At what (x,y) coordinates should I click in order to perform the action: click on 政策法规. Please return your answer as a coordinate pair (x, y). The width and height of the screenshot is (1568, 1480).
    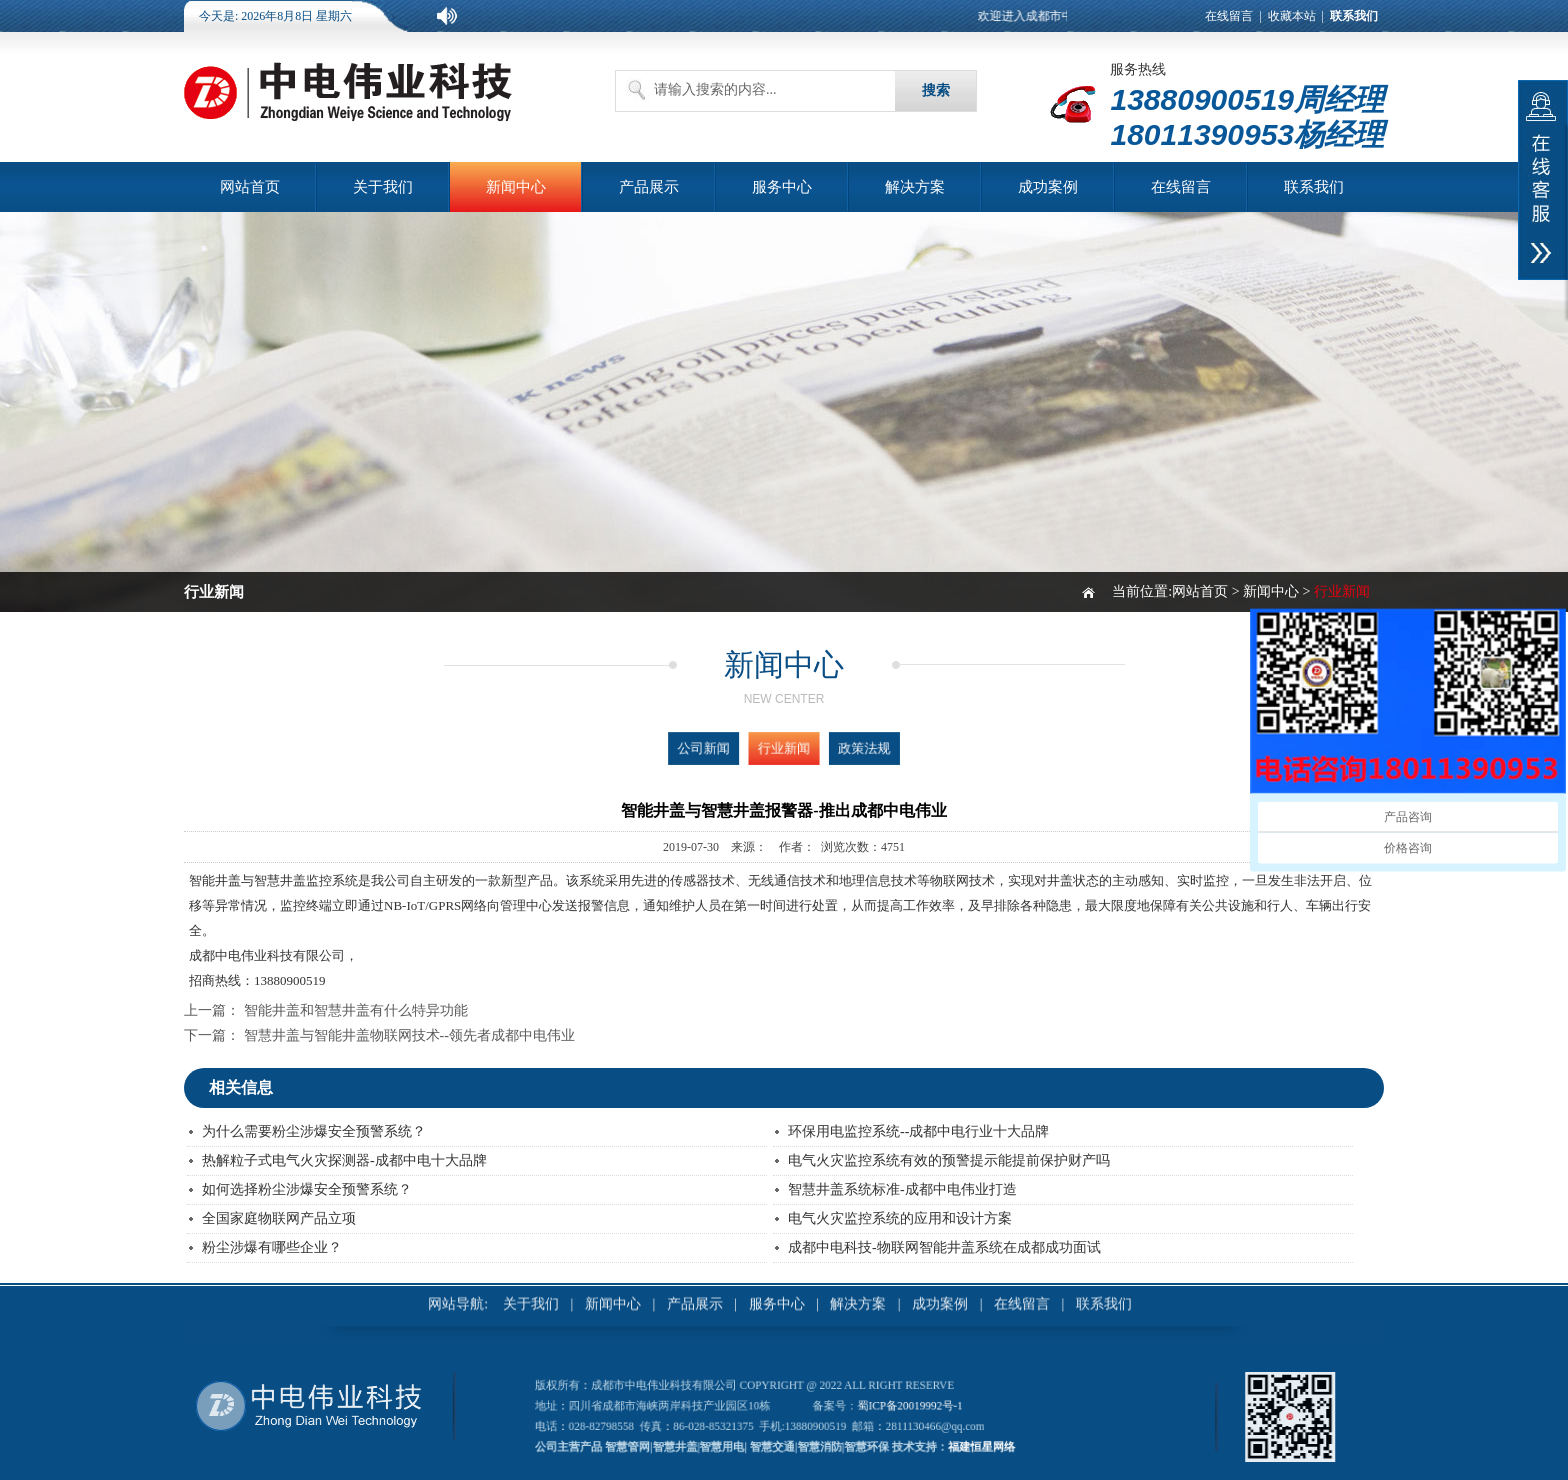
    Looking at the image, I should click on (830, 748).